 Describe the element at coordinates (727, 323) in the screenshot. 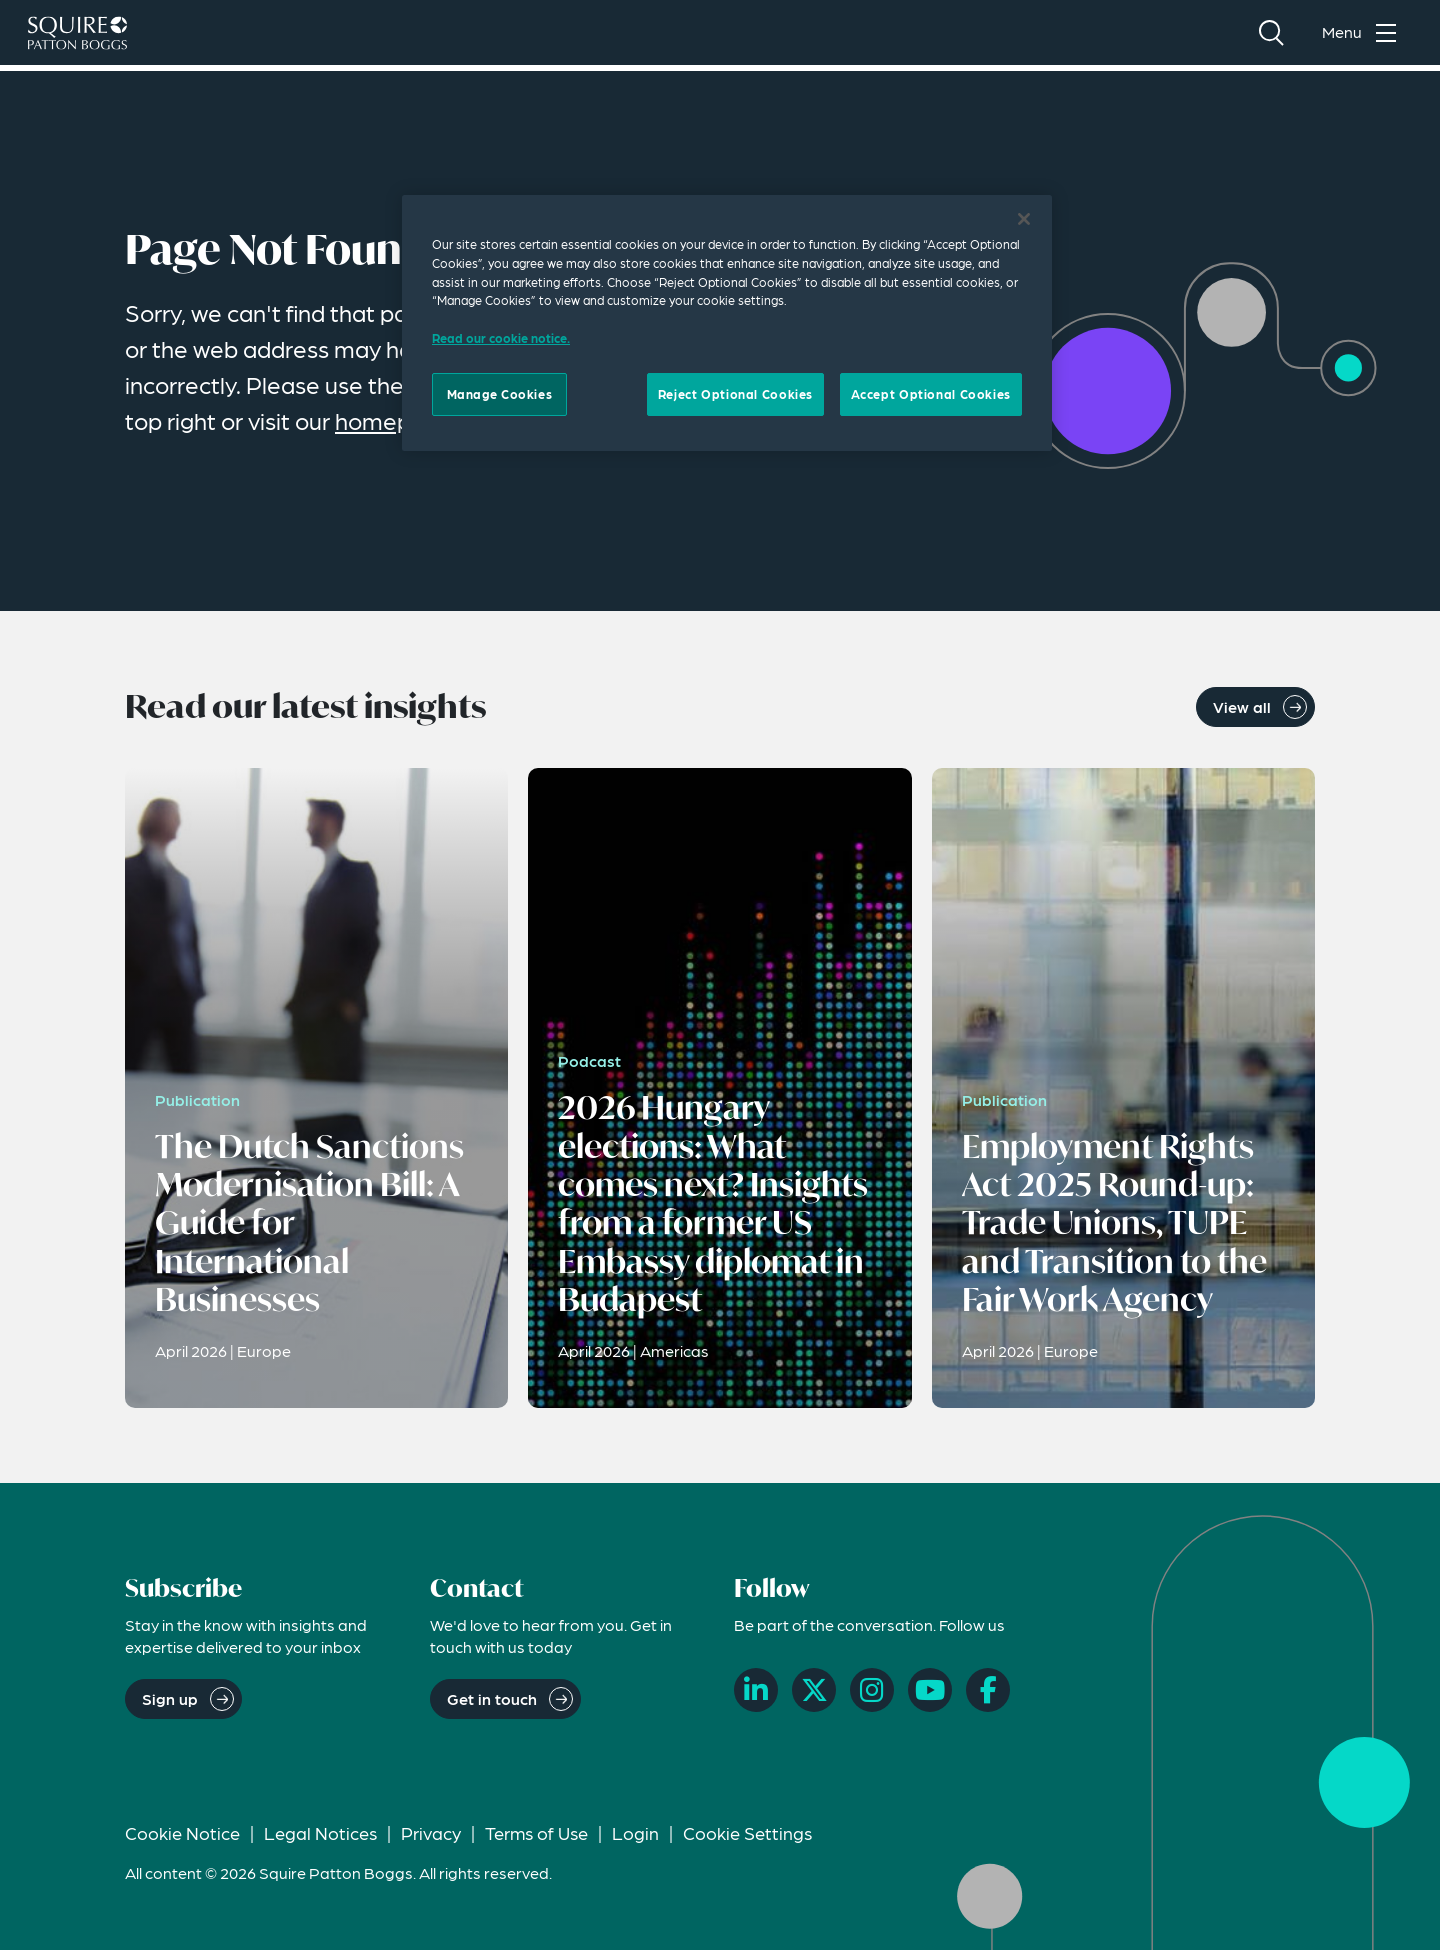

I see `[region]` at that location.